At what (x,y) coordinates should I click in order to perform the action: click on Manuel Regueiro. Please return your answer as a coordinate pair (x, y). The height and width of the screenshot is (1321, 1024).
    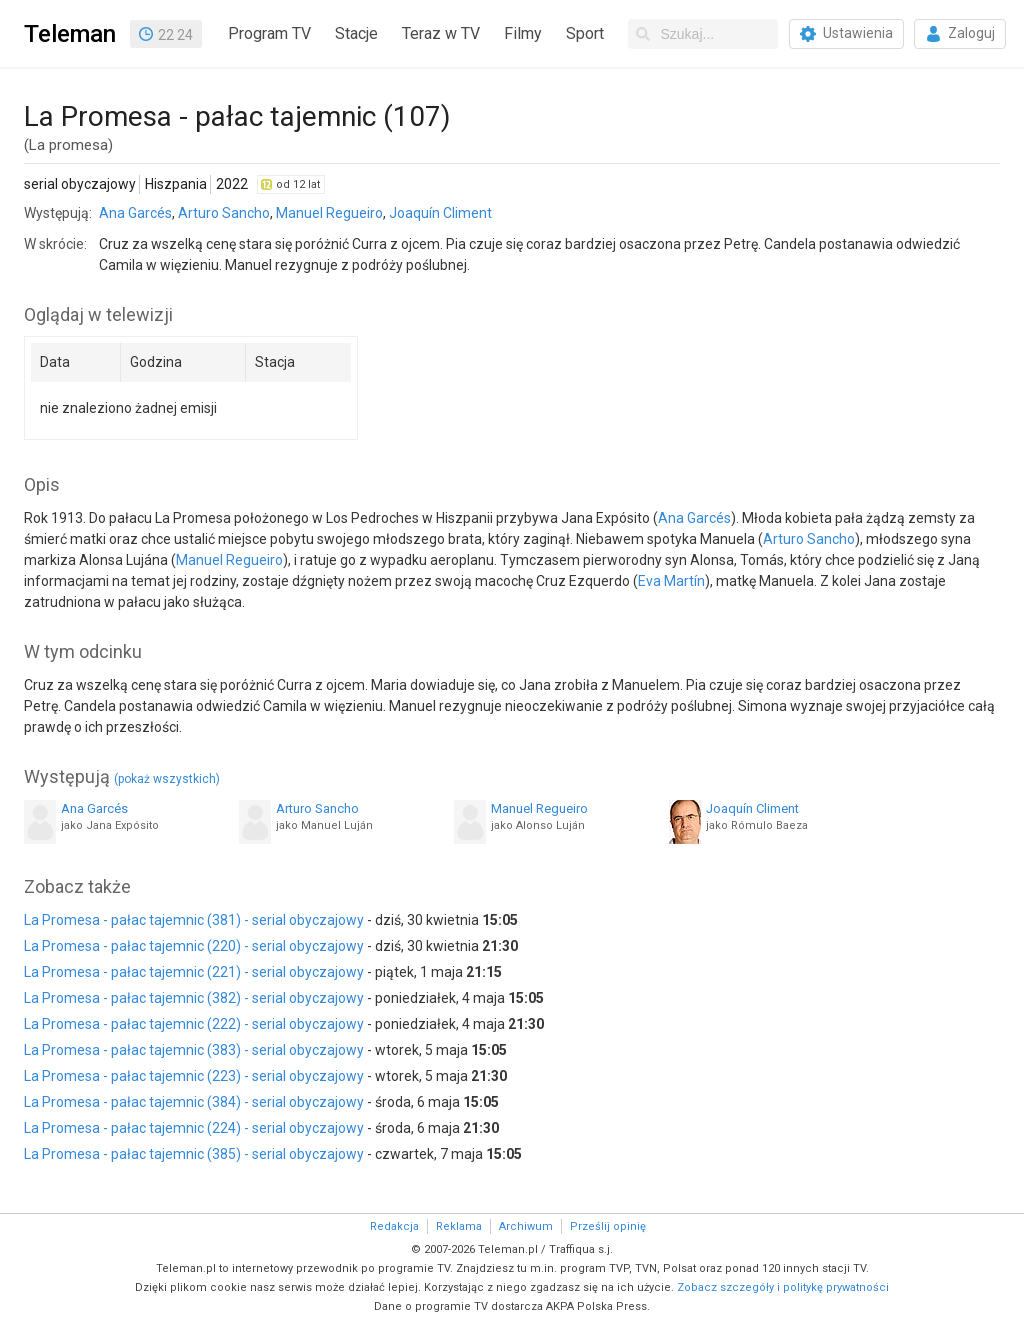
    Looking at the image, I should click on (329, 213).